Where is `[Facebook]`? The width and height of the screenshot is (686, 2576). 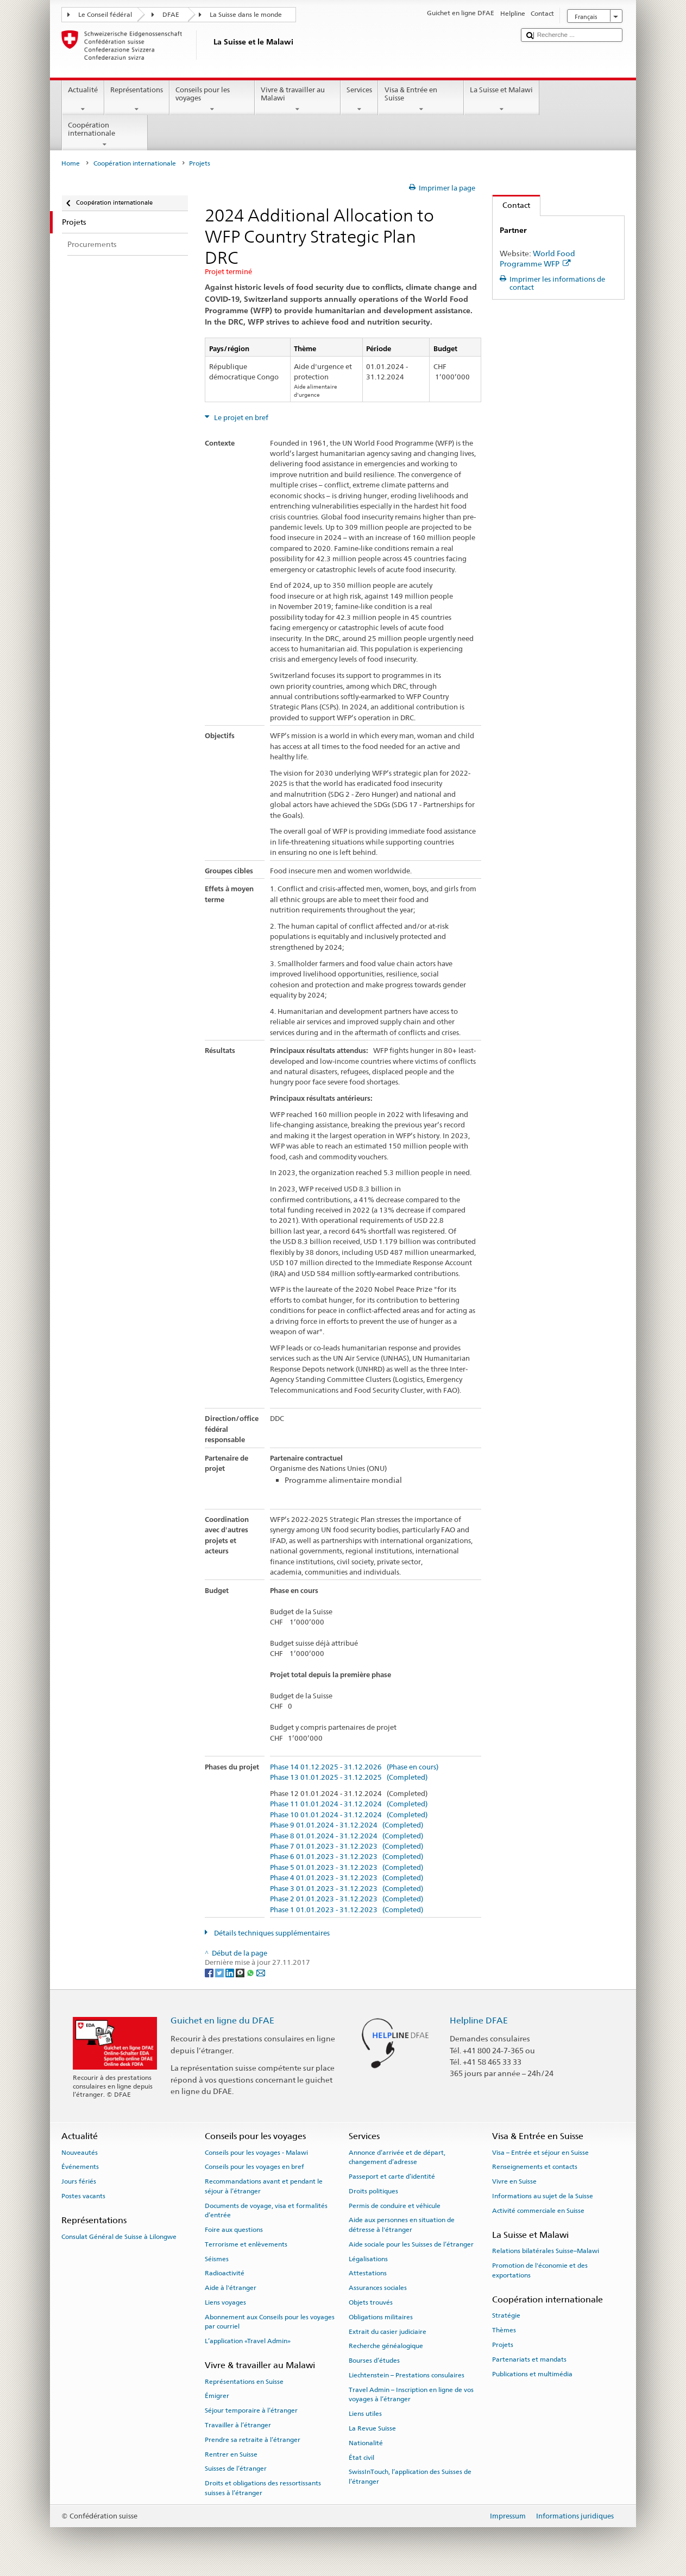
[Facebook] is located at coordinates (210, 1973).